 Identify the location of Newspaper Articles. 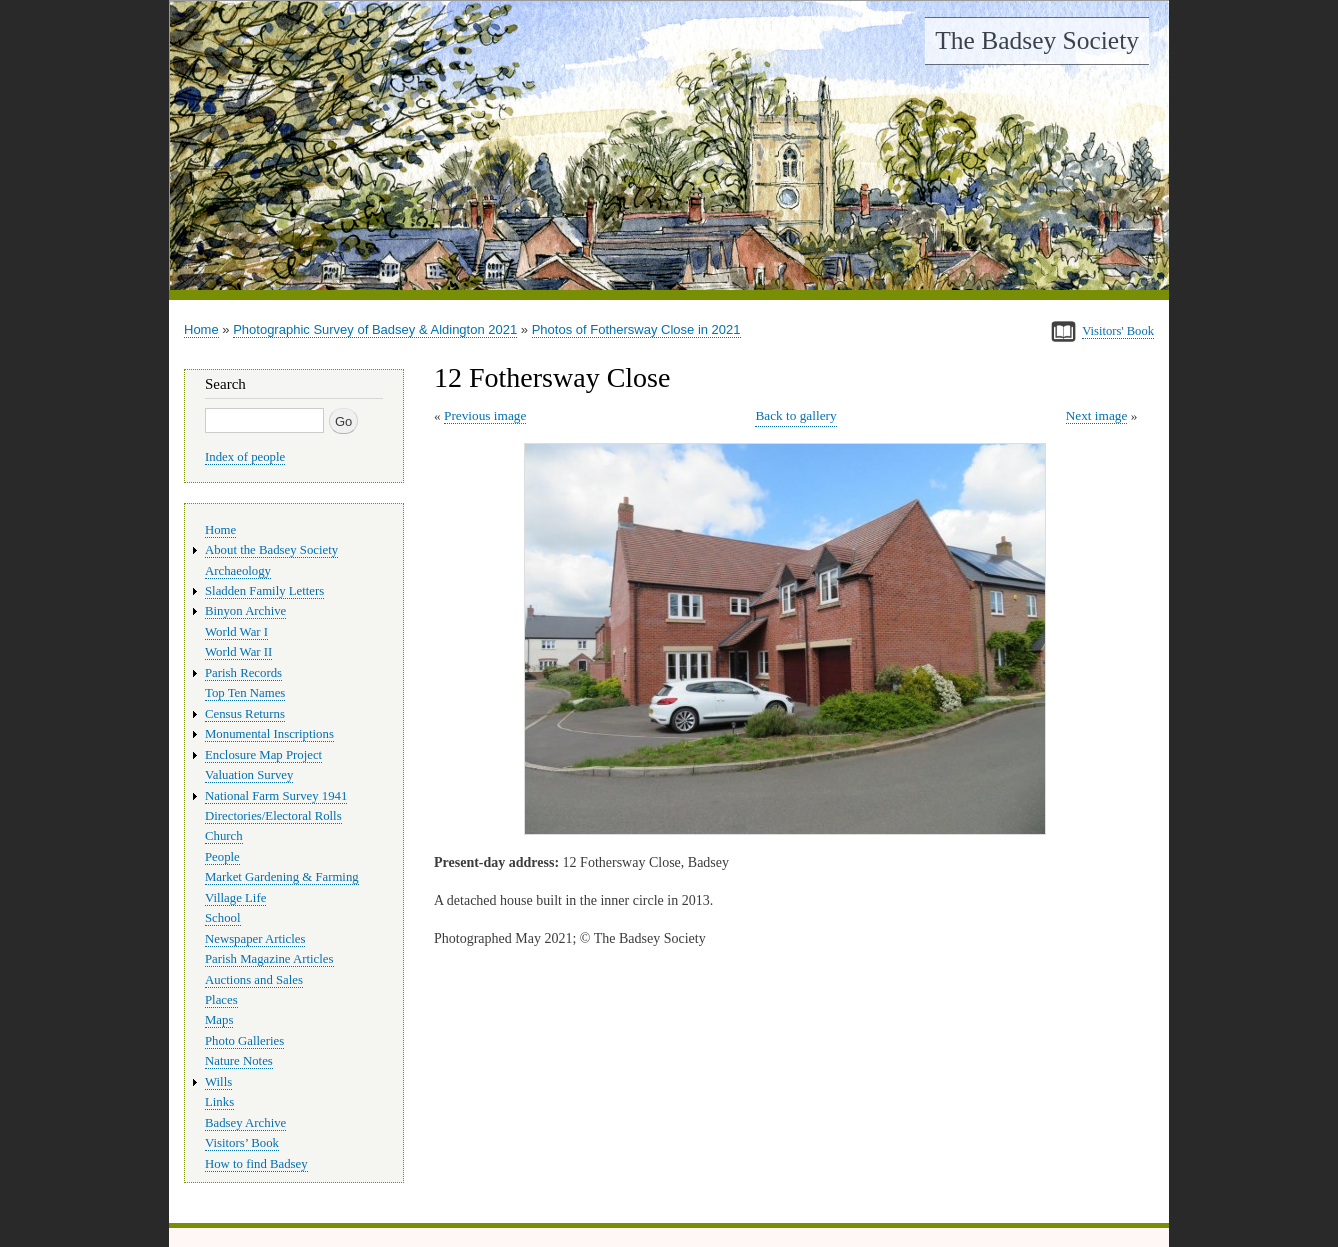
(255, 939).